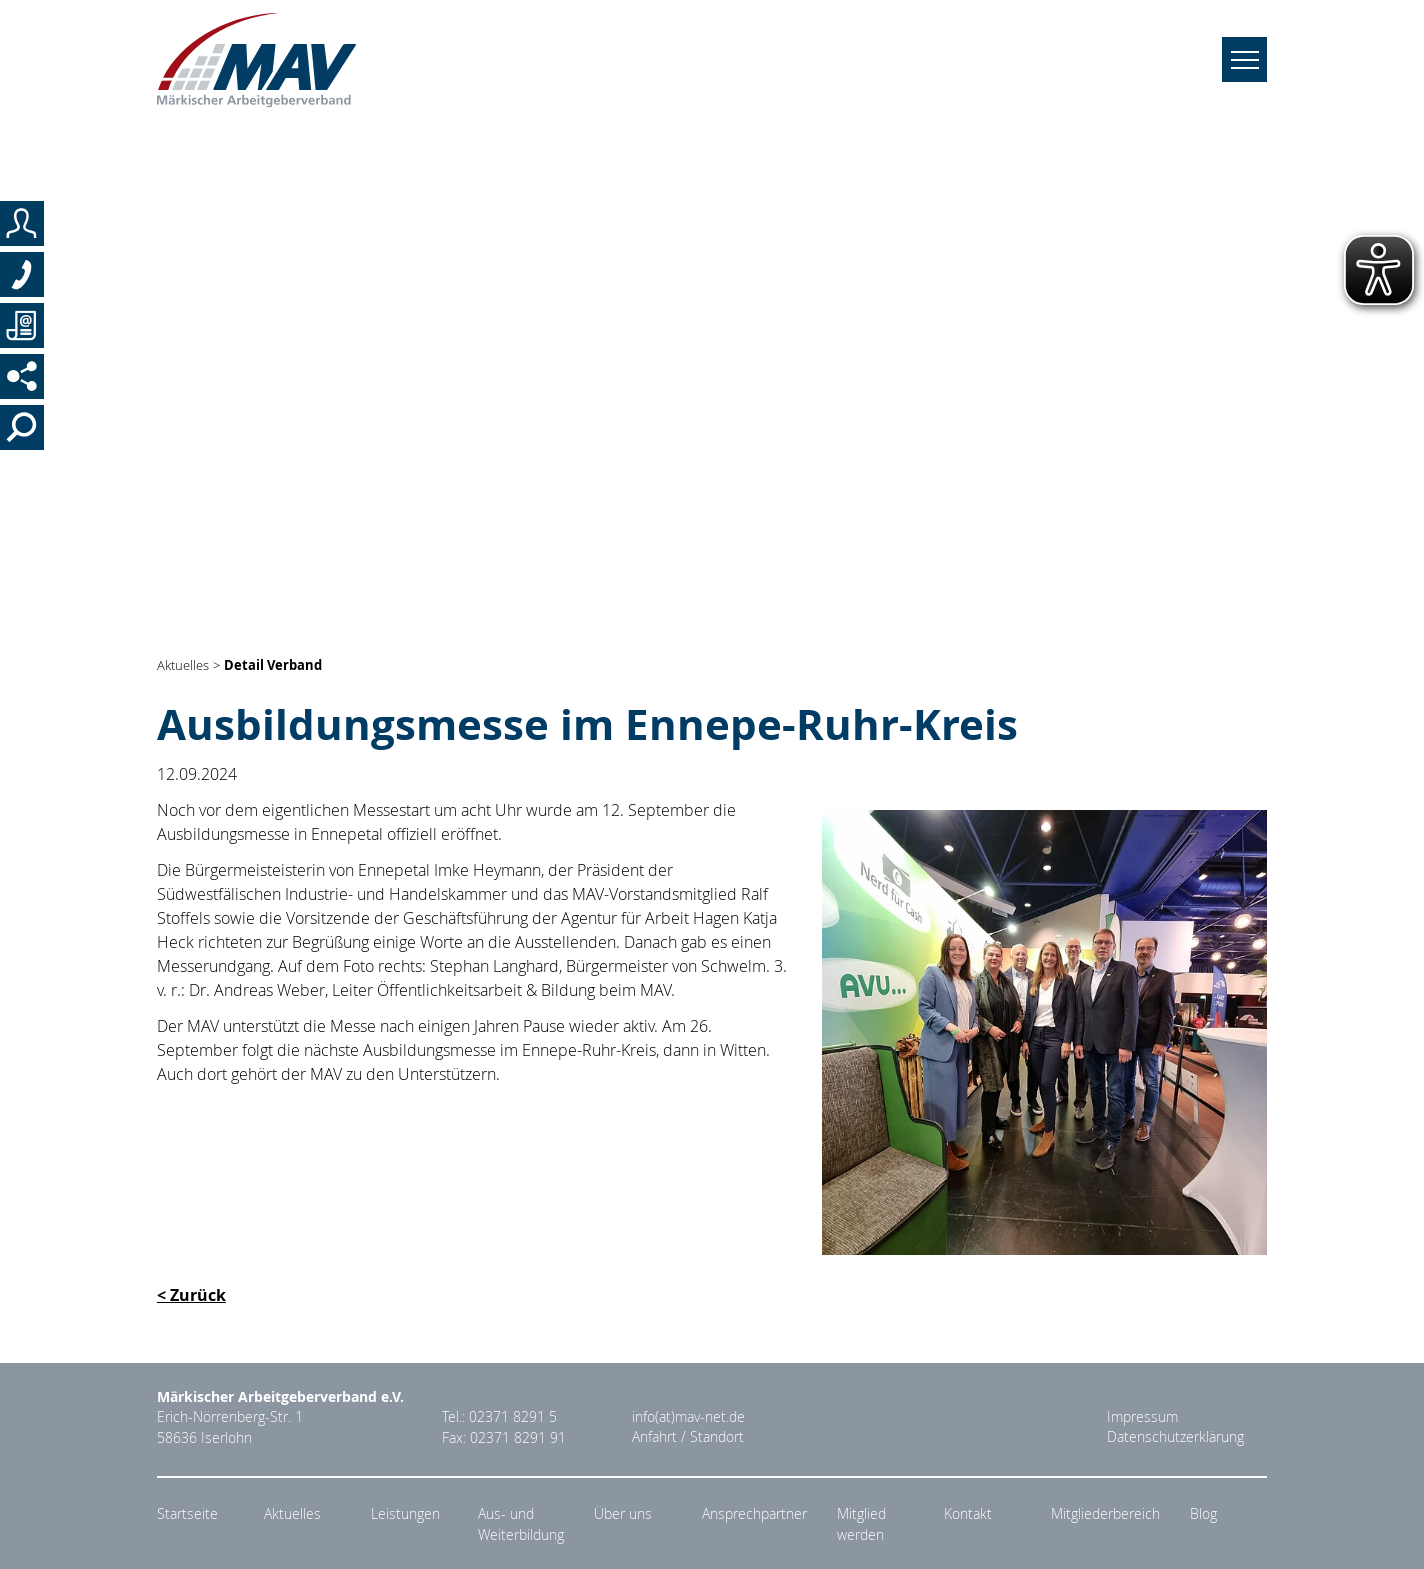 The image size is (1424, 1569). Describe the element at coordinates (183, 665) in the screenshot. I see `Aktuelles` at that location.